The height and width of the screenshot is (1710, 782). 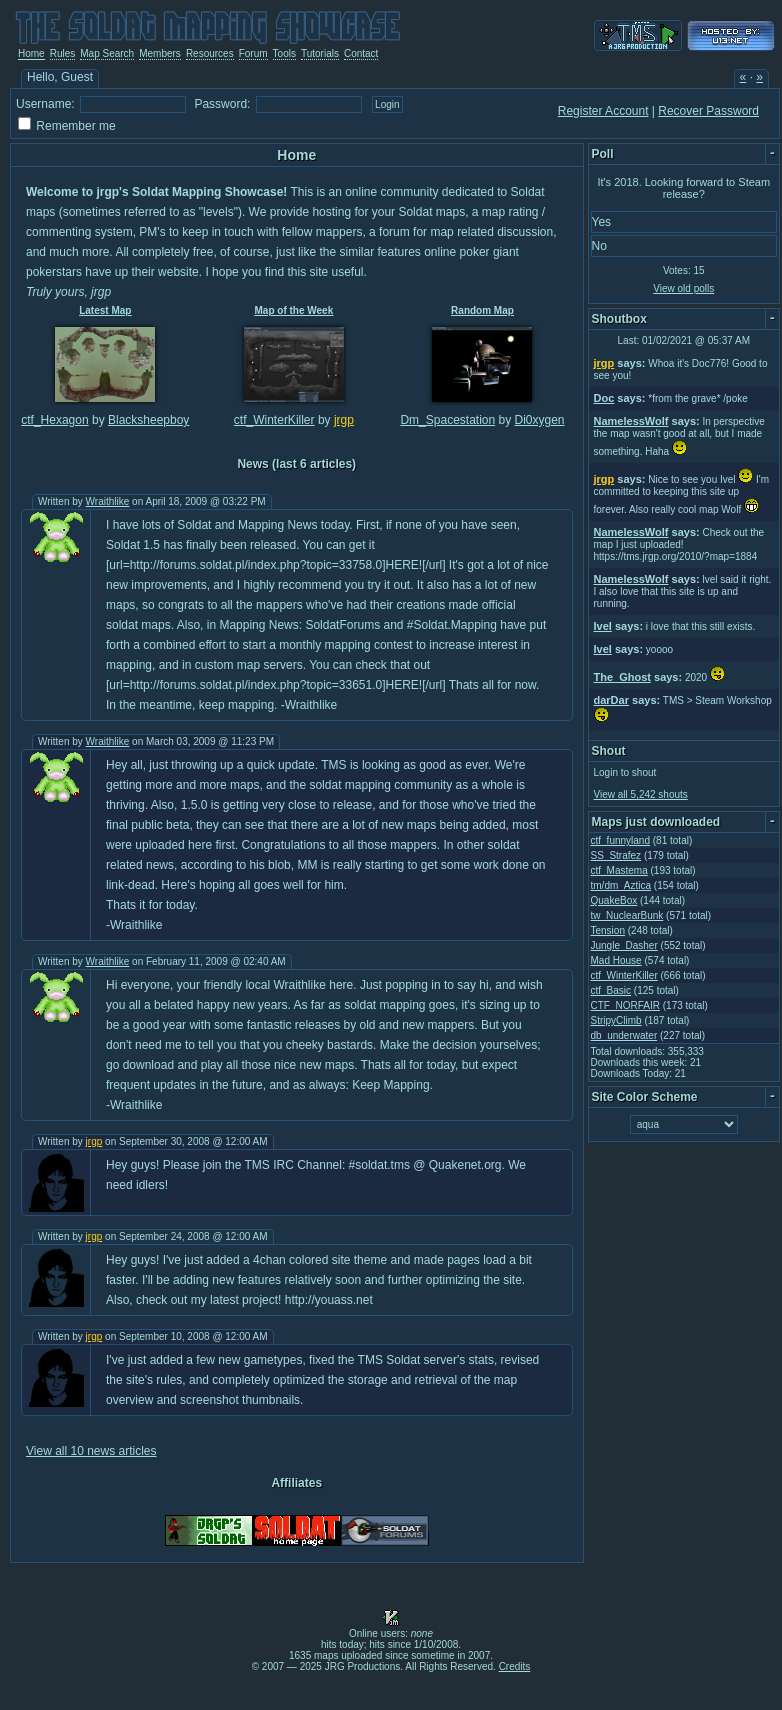 I want to click on Home, so click(x=31, y=53).